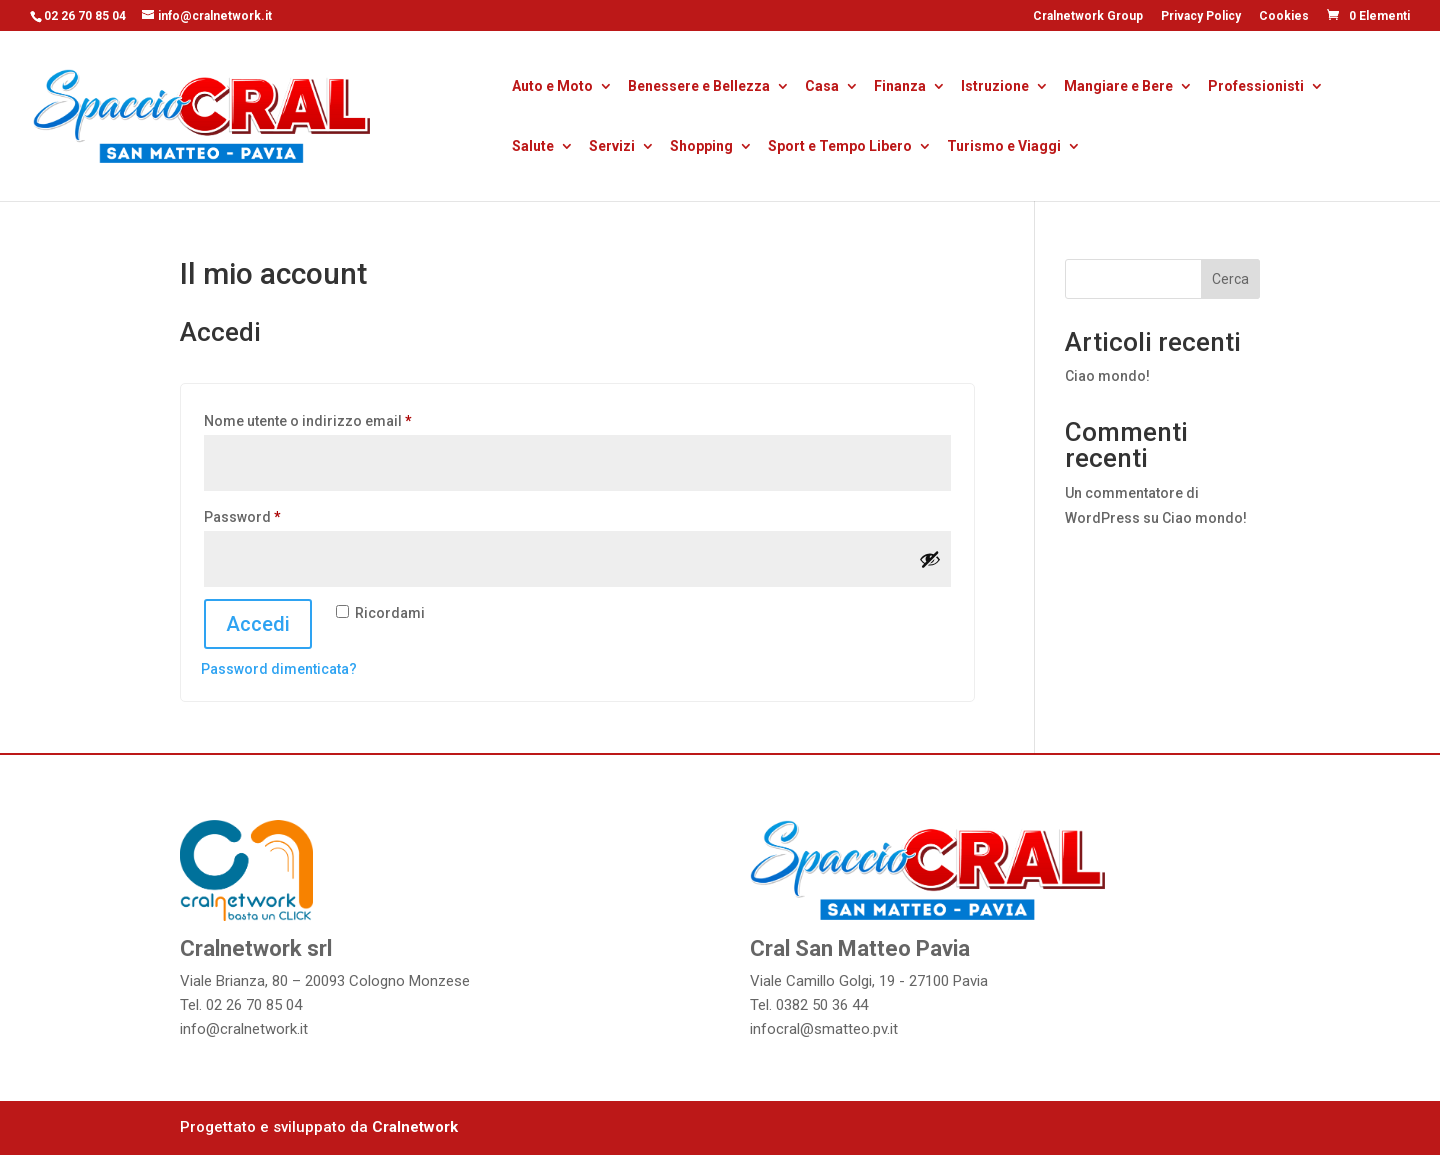 The height and width of the screenshot is (1155, 1440). What do you see at coordinates (930, 559) in the screenshot?
I see `[Mostra password]` at bounding box center [930, 559].